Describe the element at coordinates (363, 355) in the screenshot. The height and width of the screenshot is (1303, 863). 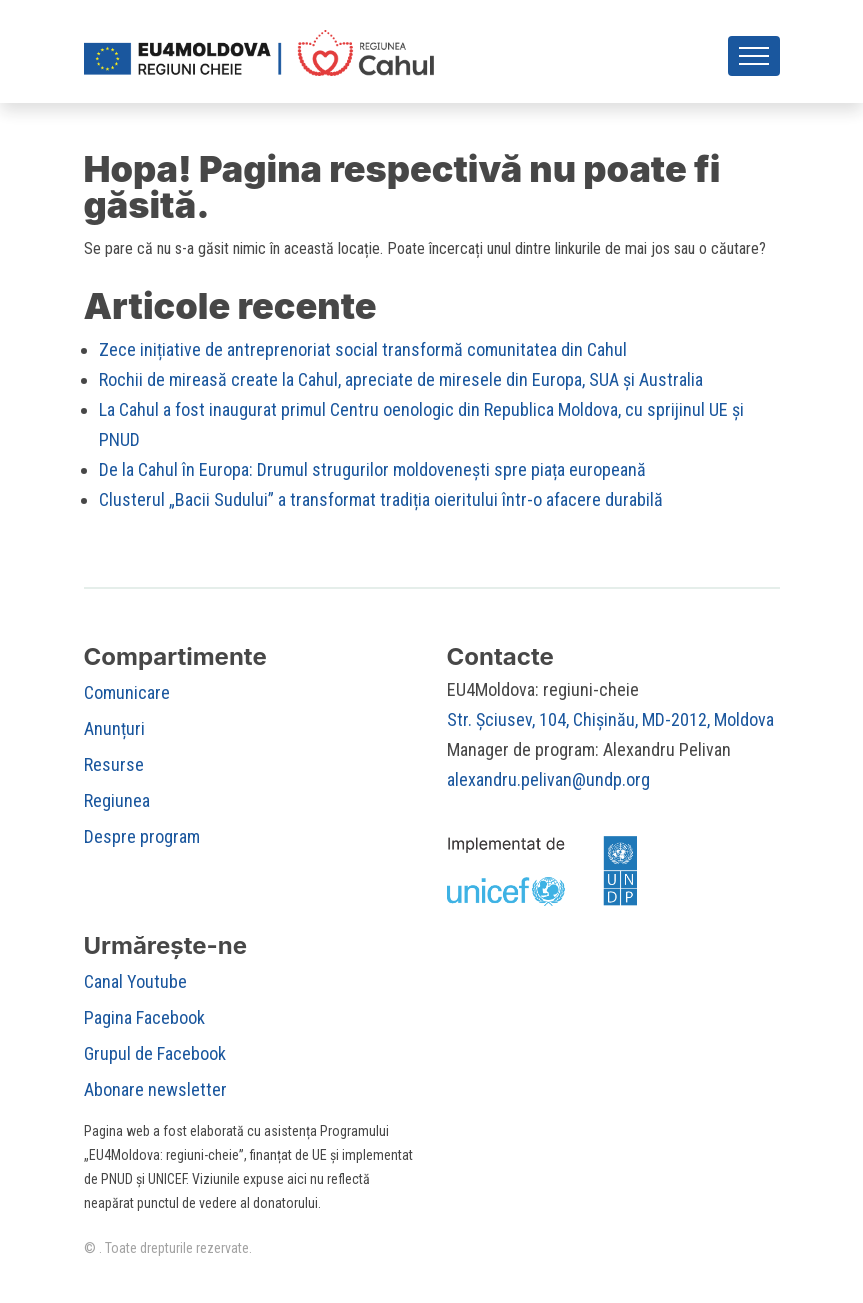
I see `Zece inițiative de antreprenoriat social transformă comunitatea din Cahul` at that location.